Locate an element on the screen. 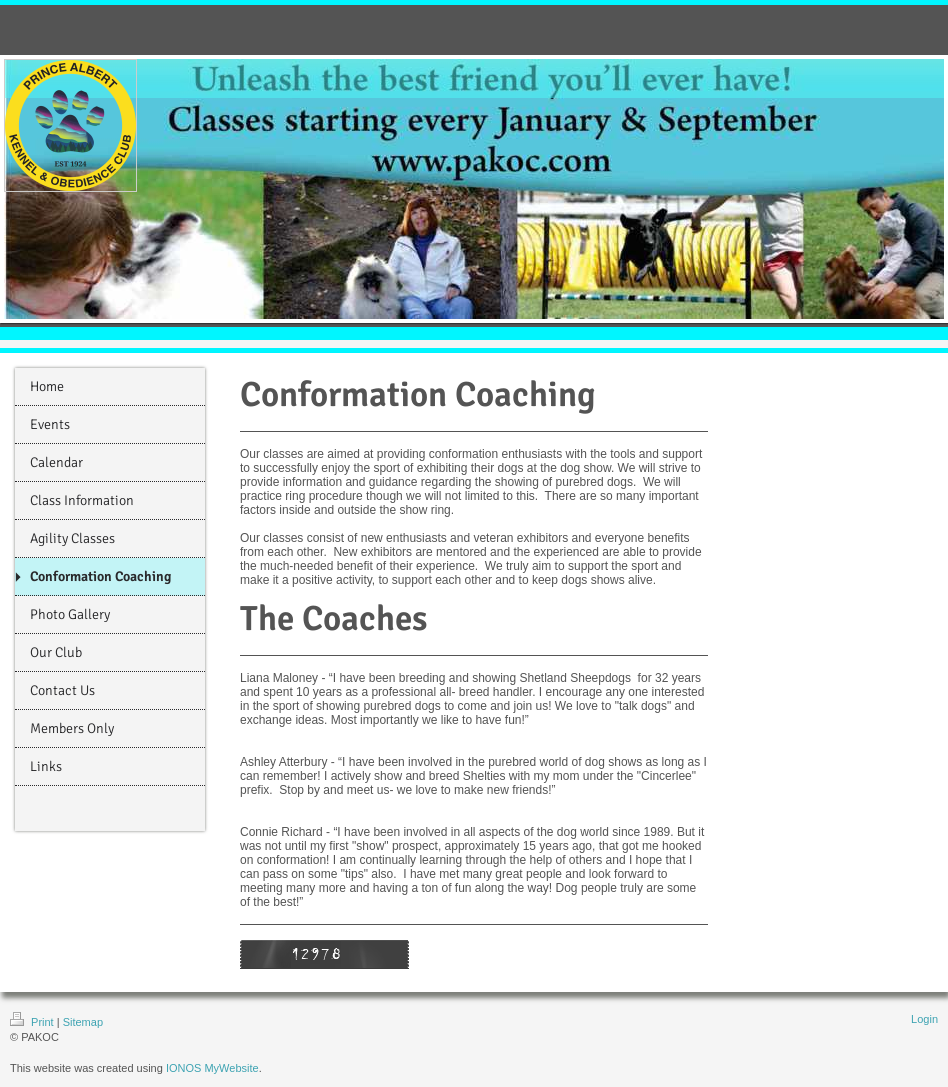 The image size is (948, 1087). Login is located at coordinates (924, 1019).